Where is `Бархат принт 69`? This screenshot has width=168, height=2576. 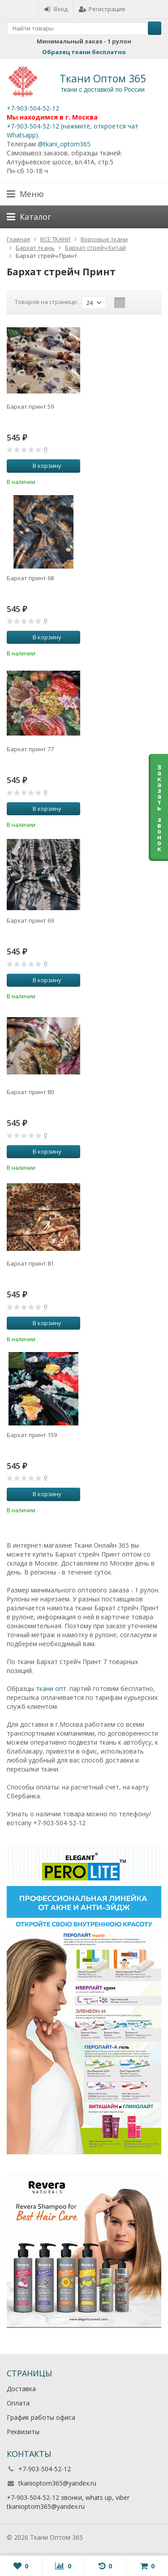
Бархат принт 69 is located at coordinates (30, 920).